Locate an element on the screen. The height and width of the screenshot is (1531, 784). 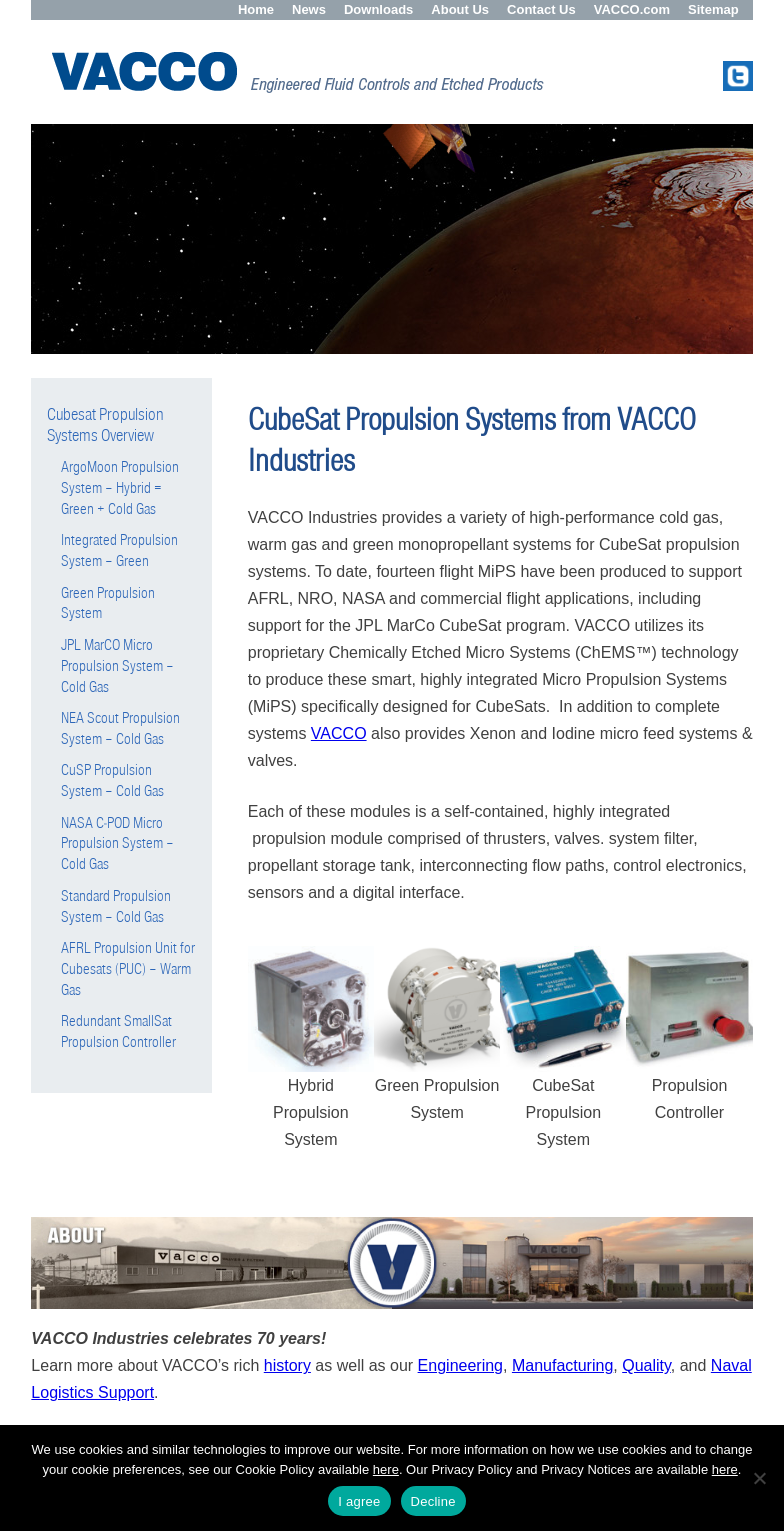
Contact Us is located at coordinates (541, 9).